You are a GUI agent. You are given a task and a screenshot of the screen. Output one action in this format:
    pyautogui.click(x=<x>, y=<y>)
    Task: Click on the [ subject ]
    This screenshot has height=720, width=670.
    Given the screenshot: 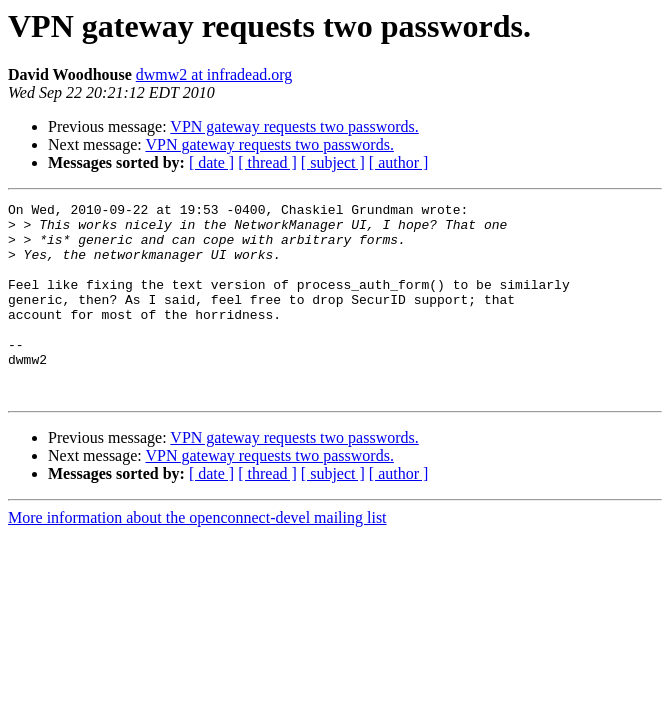 What is the action you would take?
    pyautogui.click(x=333, y=162)
    